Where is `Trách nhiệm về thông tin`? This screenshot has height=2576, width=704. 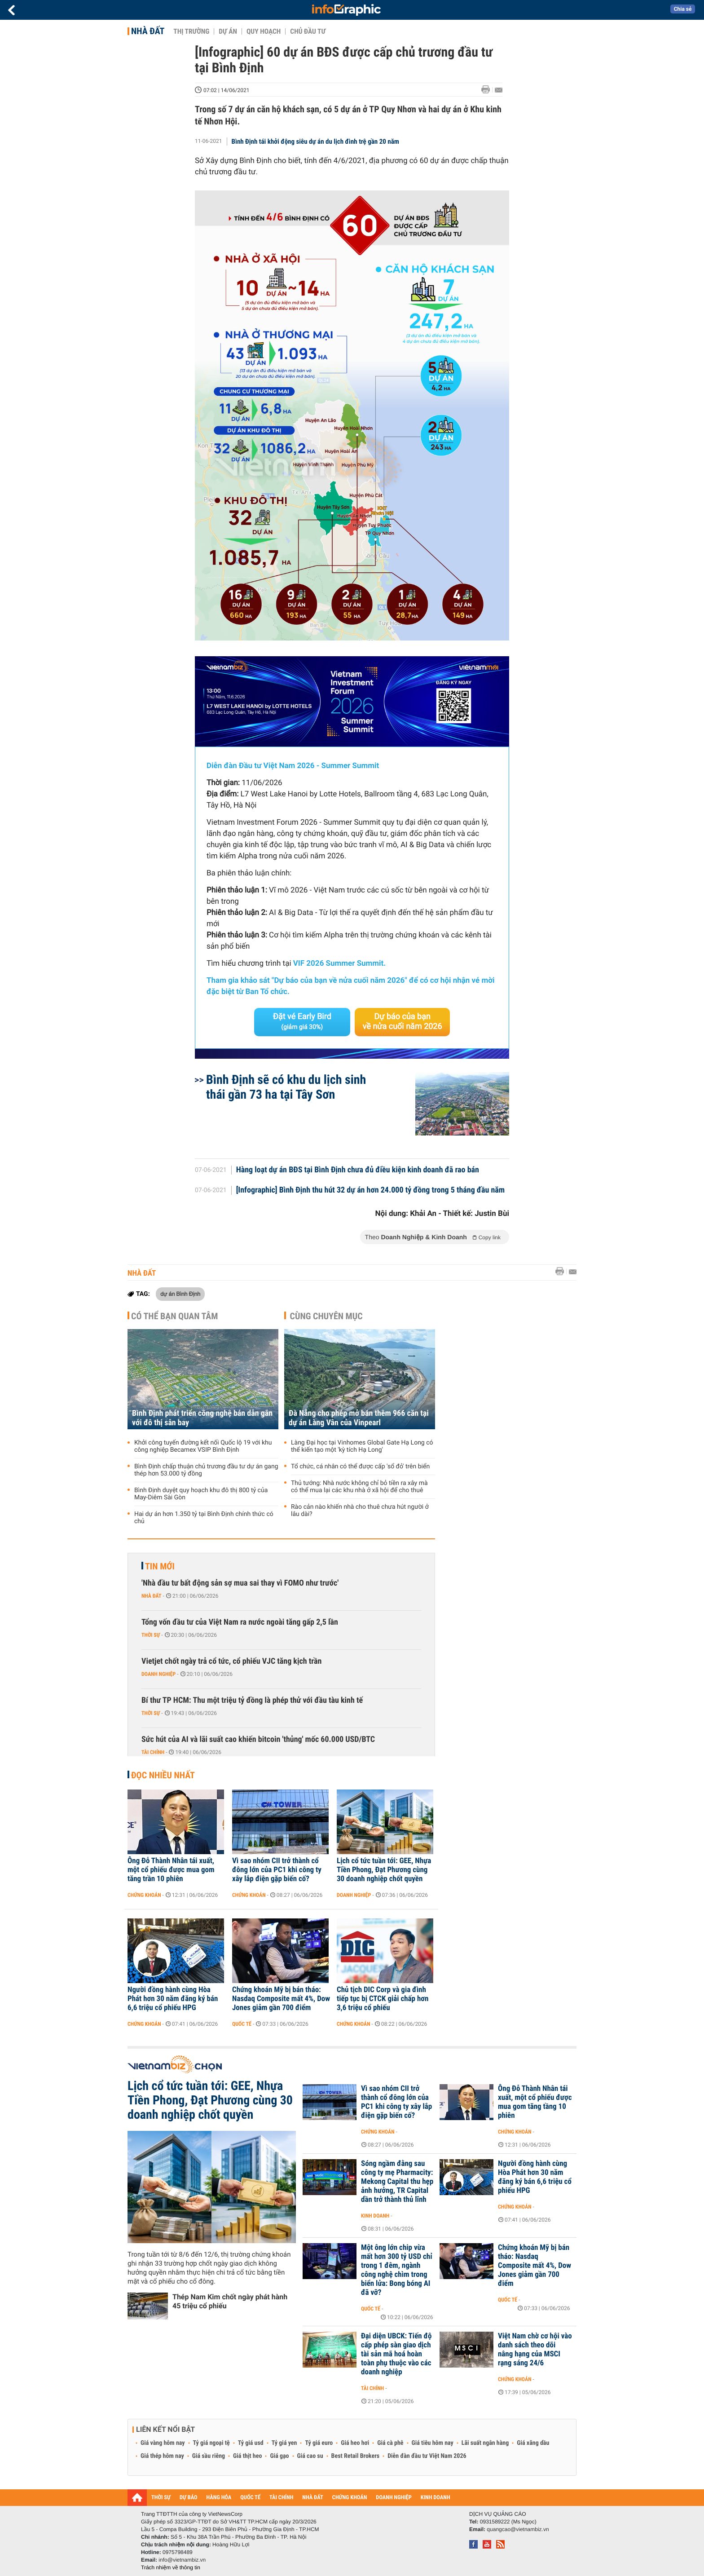
Trách nhiệm về thông tin is located at coordinates (170, 2567).